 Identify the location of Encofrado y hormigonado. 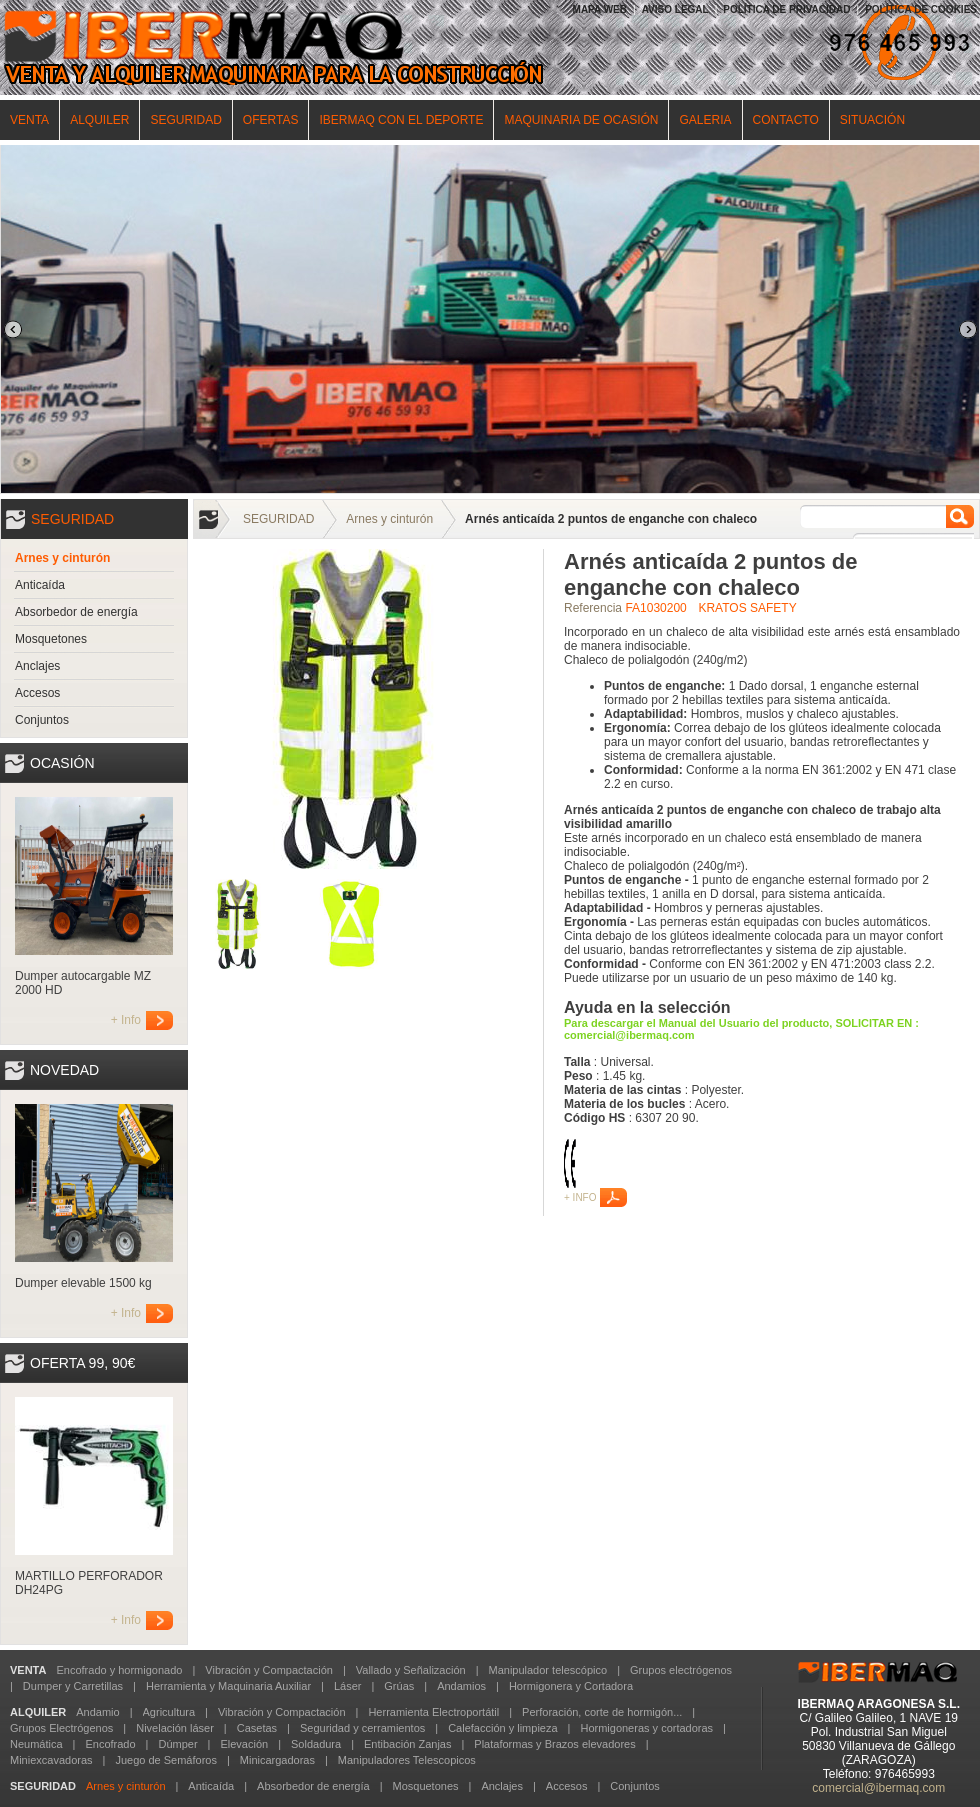
(119, 1670).